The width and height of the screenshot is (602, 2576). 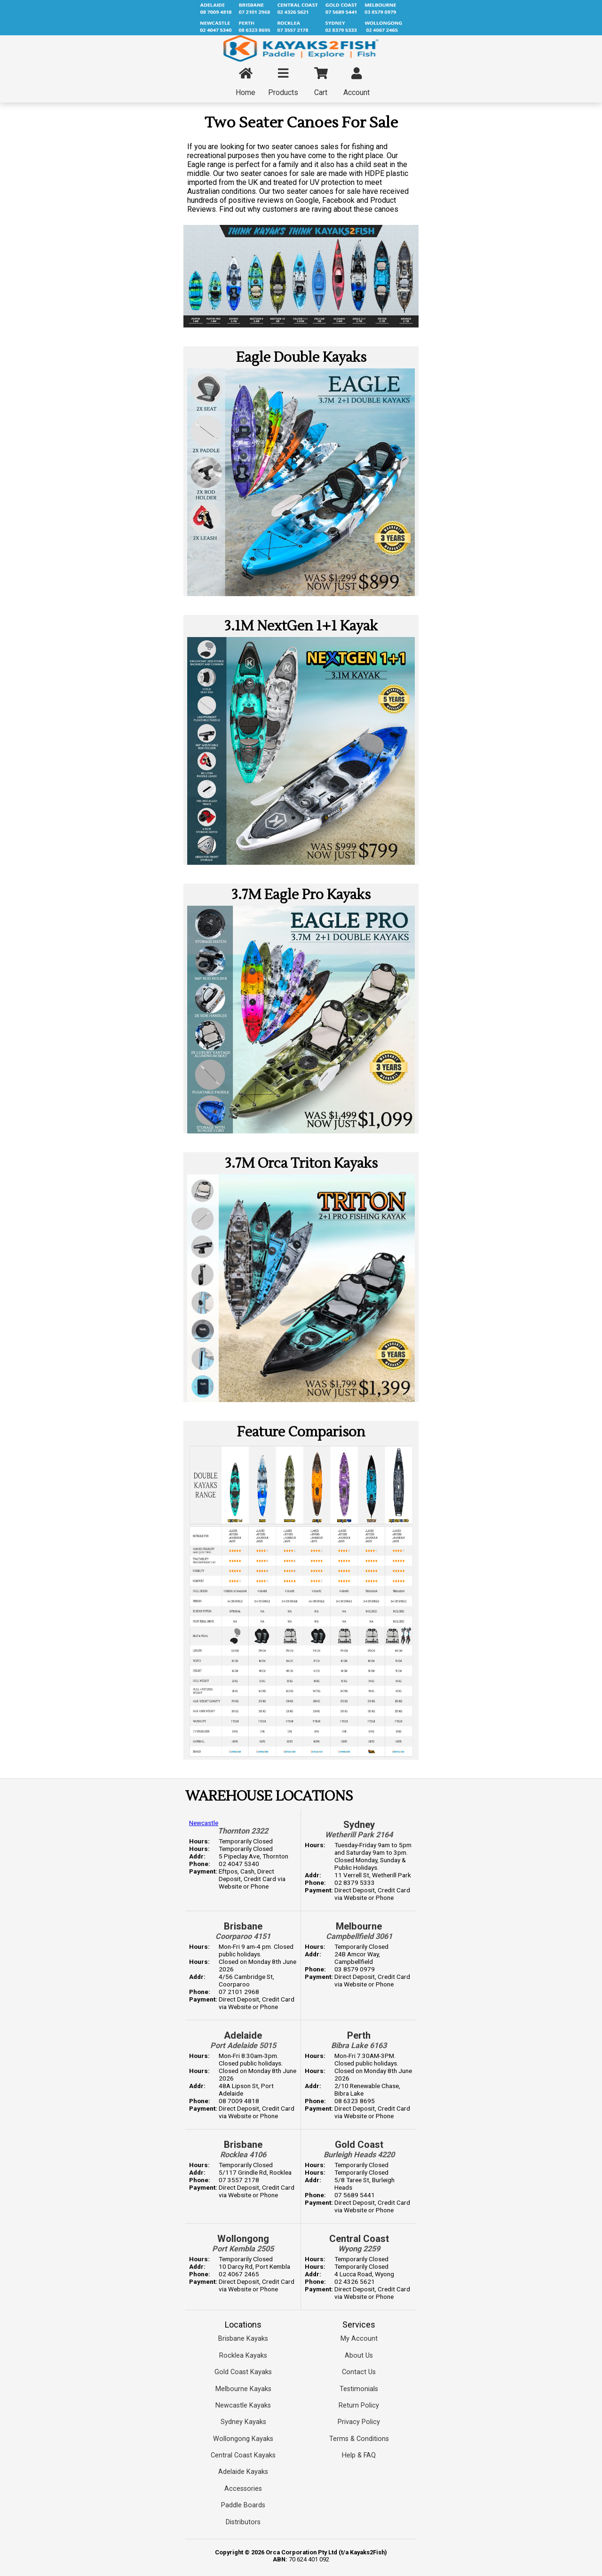 I want to click on Adelaide Kayaks, so click(x=243, y=2472).